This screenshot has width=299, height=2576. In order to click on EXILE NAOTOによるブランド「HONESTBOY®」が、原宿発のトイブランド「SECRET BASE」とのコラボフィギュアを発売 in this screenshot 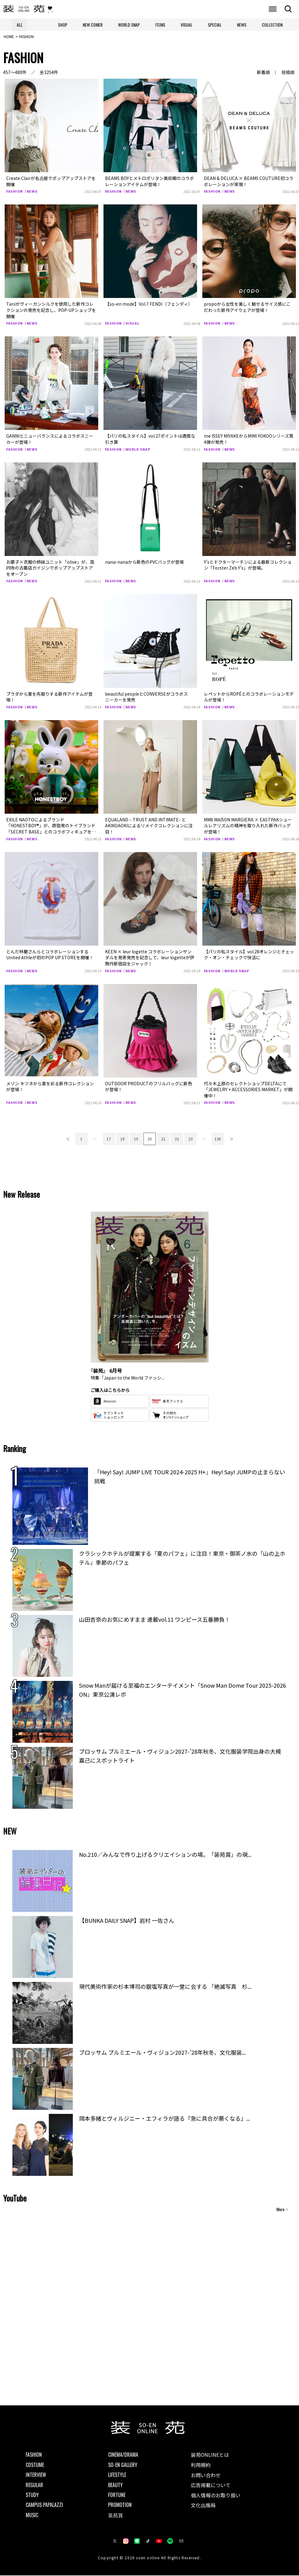, I will do `click(51, 829)`.